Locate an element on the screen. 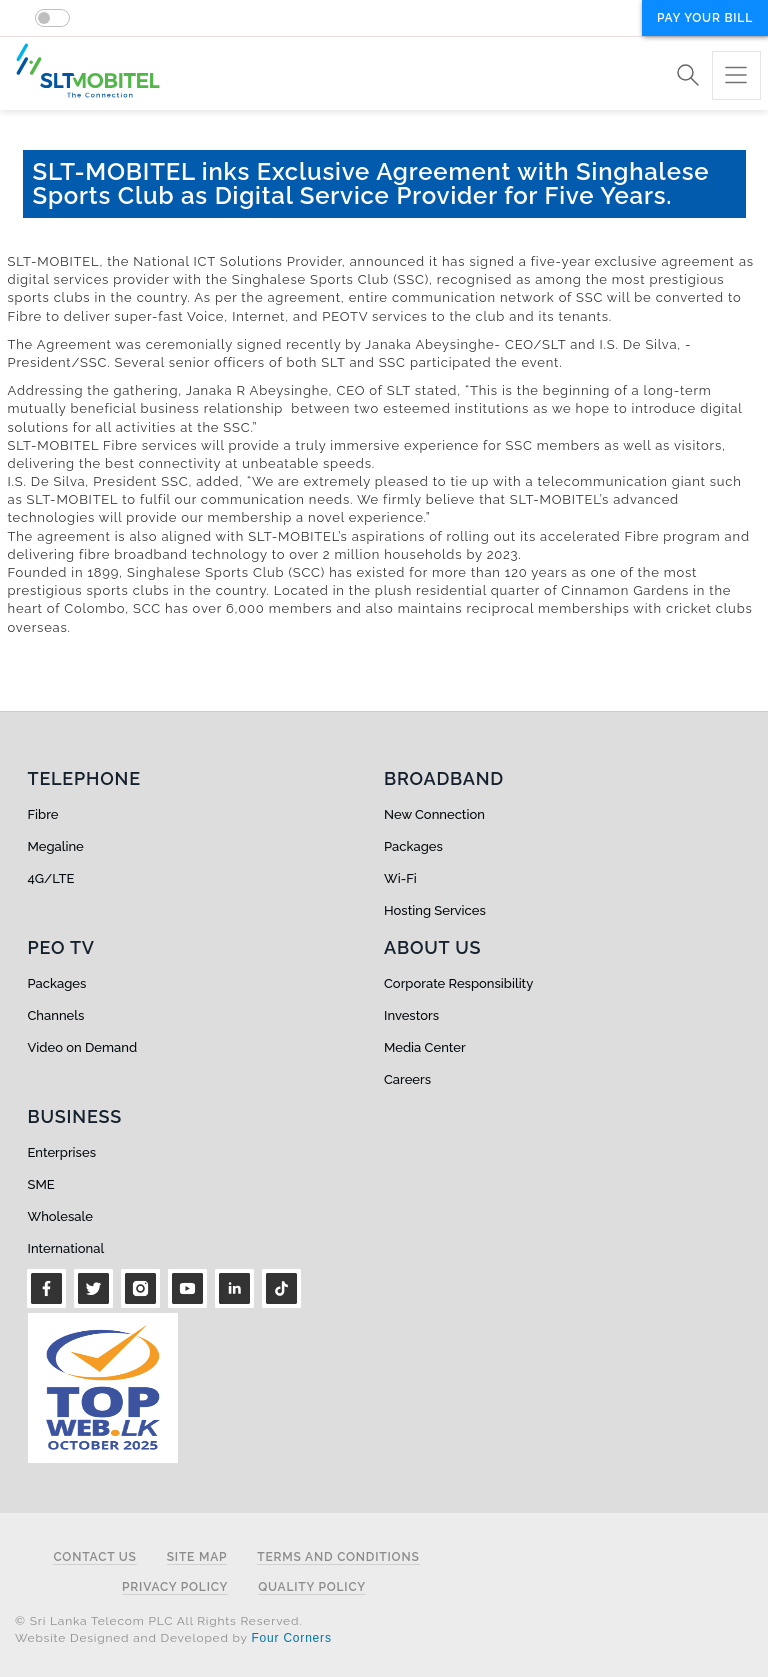 The width and height of the screenshot is (768, 1677). SME is located at coordinates (41, 1184).